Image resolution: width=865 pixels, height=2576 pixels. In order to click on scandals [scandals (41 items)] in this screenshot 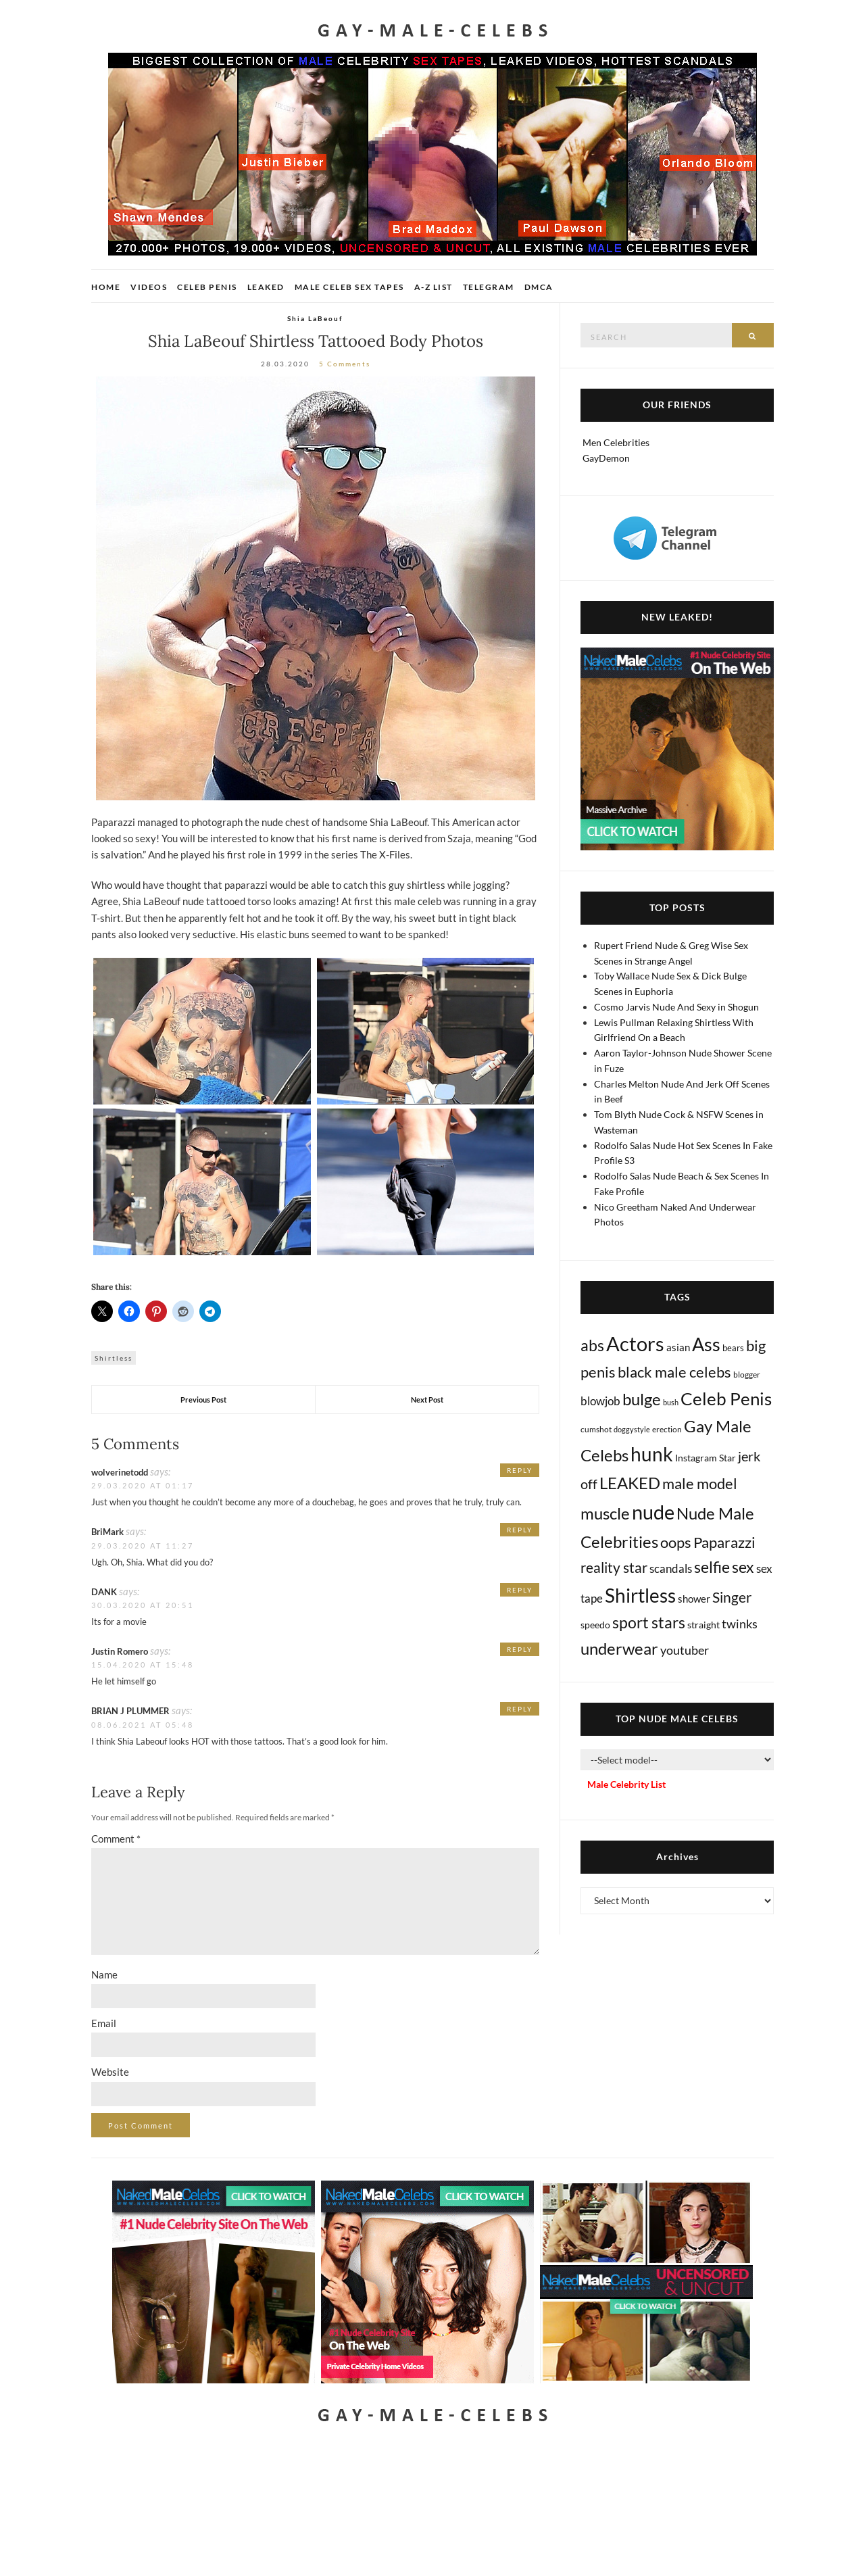, I will do `click(670, 1569)`.